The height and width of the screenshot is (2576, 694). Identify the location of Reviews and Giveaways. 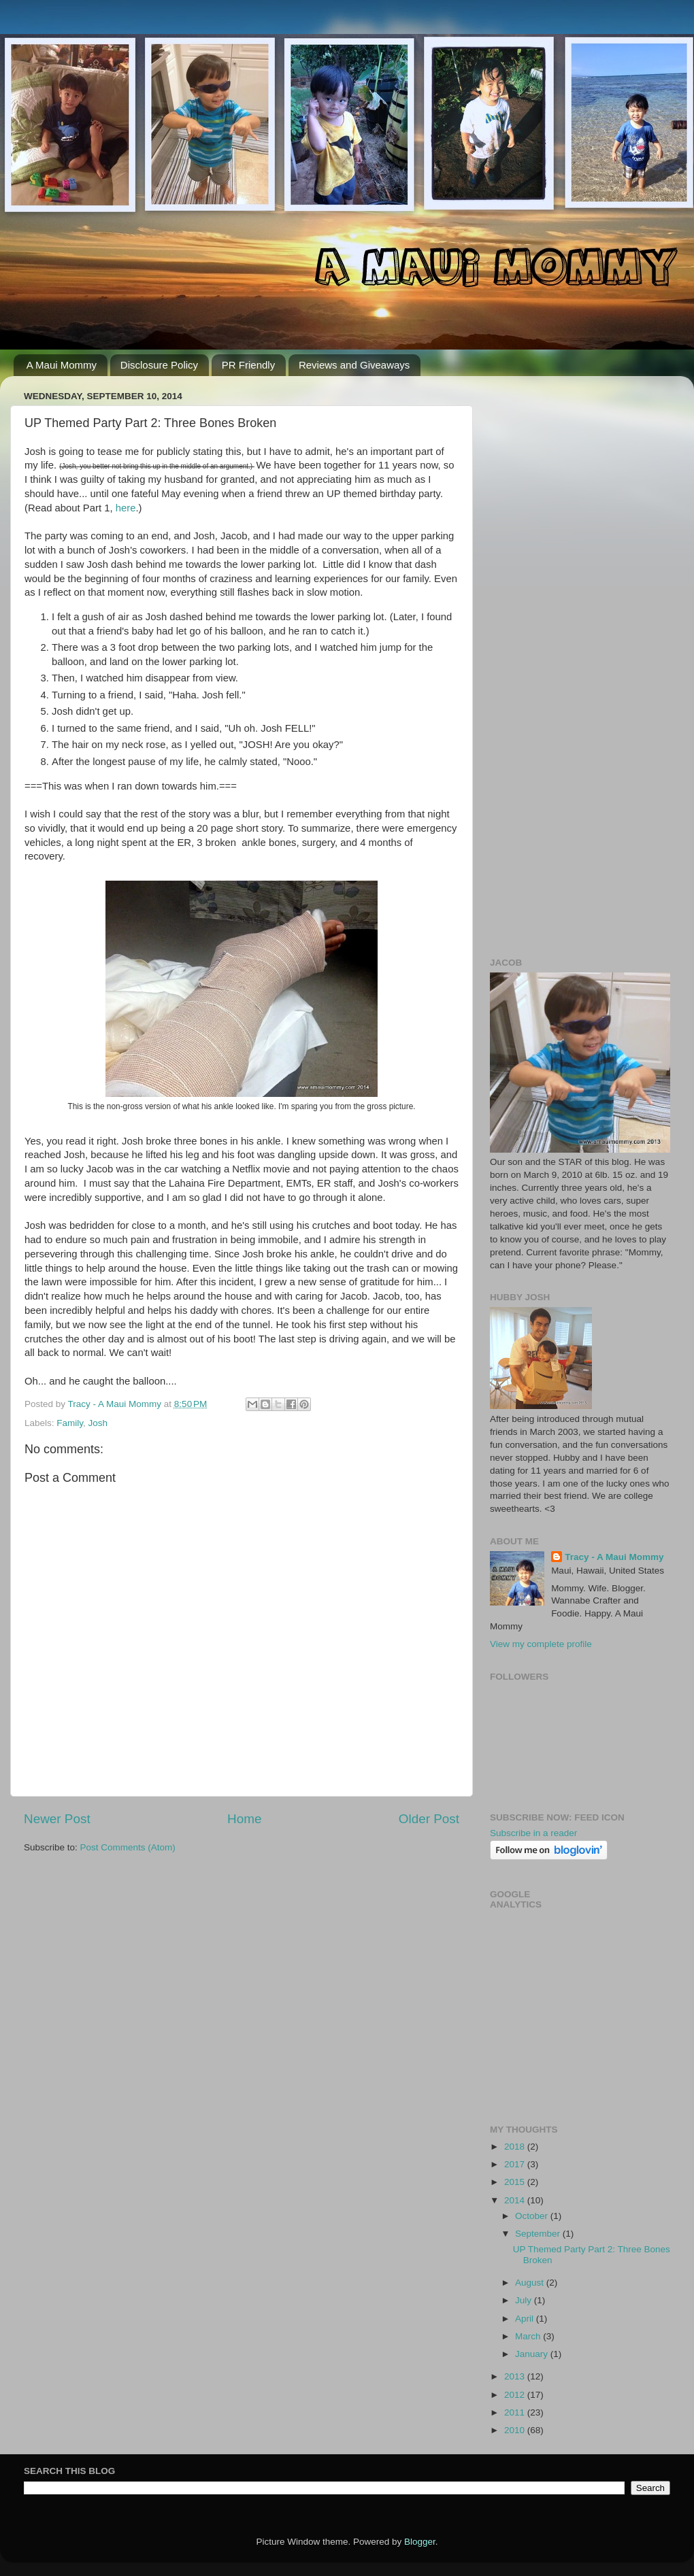
(354, 365).